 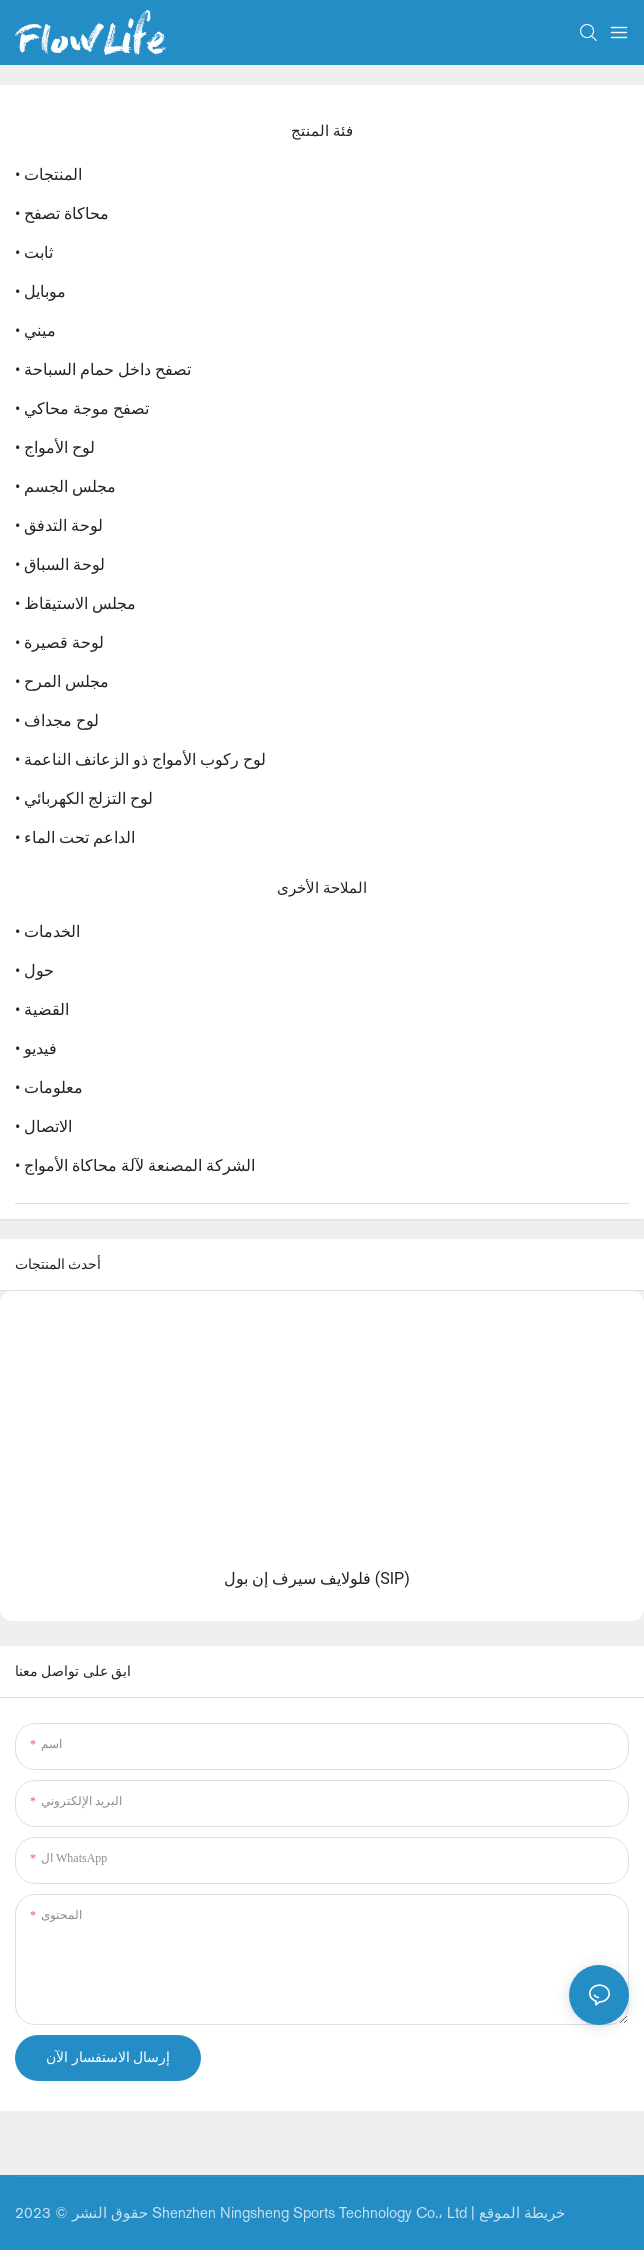 What do you see at coordinates (55, 447) in the screenshot?
I see `• لوح الأمواج` at bounding box center [55, 447].